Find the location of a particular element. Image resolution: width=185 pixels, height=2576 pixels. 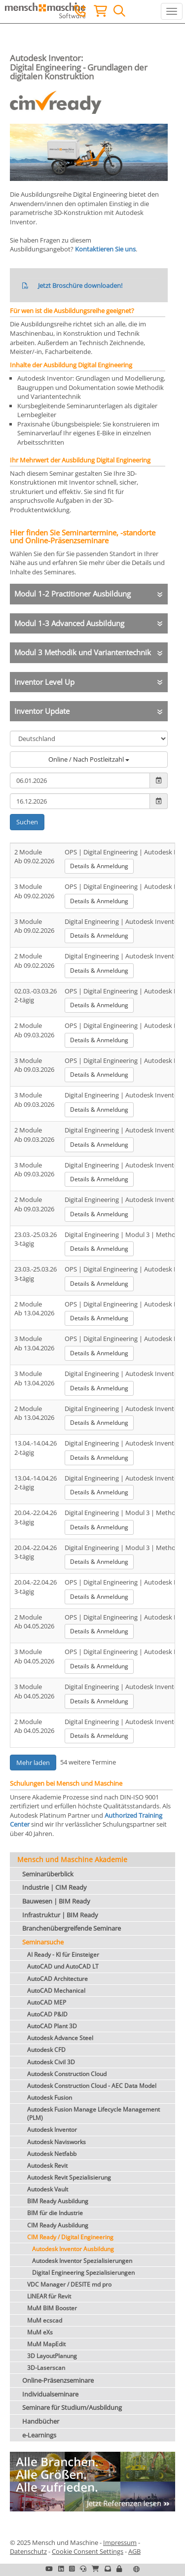

Autodesk Vault is located at coordinates (47, 2189).